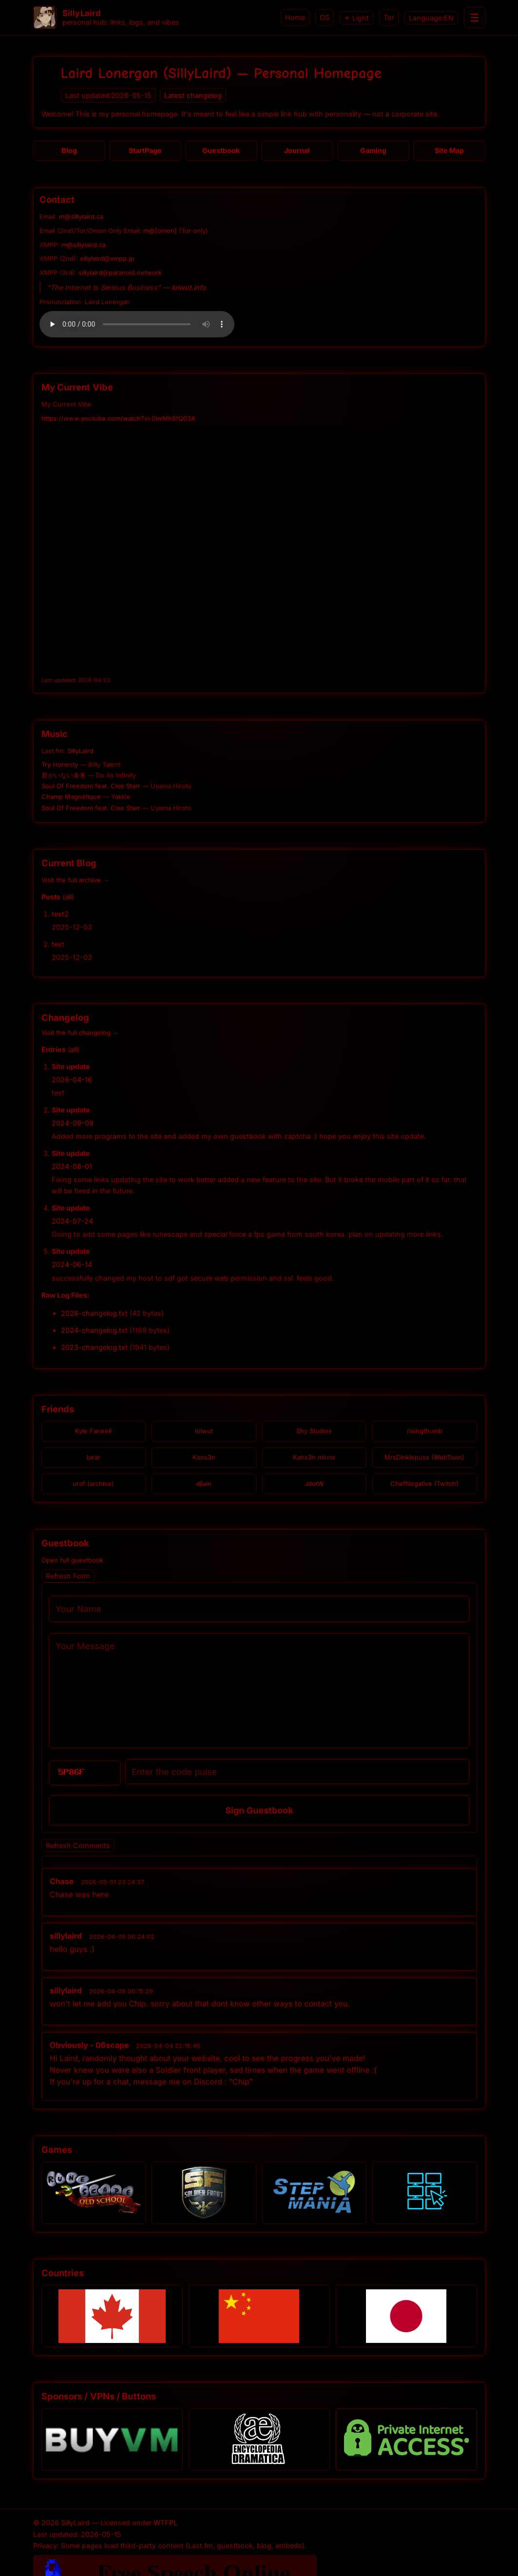  What do you see at coordinates (221, 150) in the screenshot?
I see `Guestbook` at bounding box center [221, 150].